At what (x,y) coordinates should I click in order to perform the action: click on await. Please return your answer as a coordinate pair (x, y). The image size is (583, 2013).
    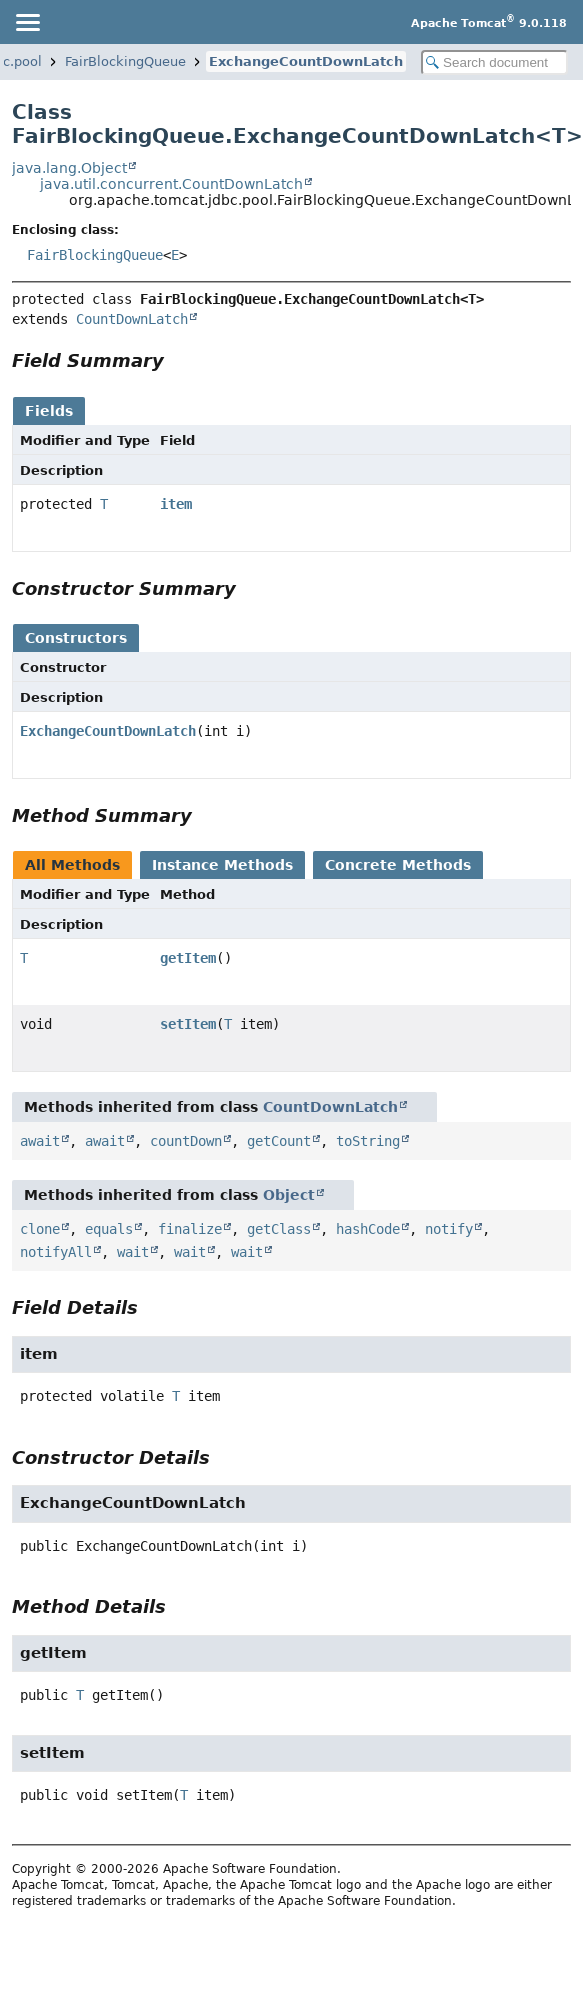
    Looking at the image, I should click on (40, 1141).